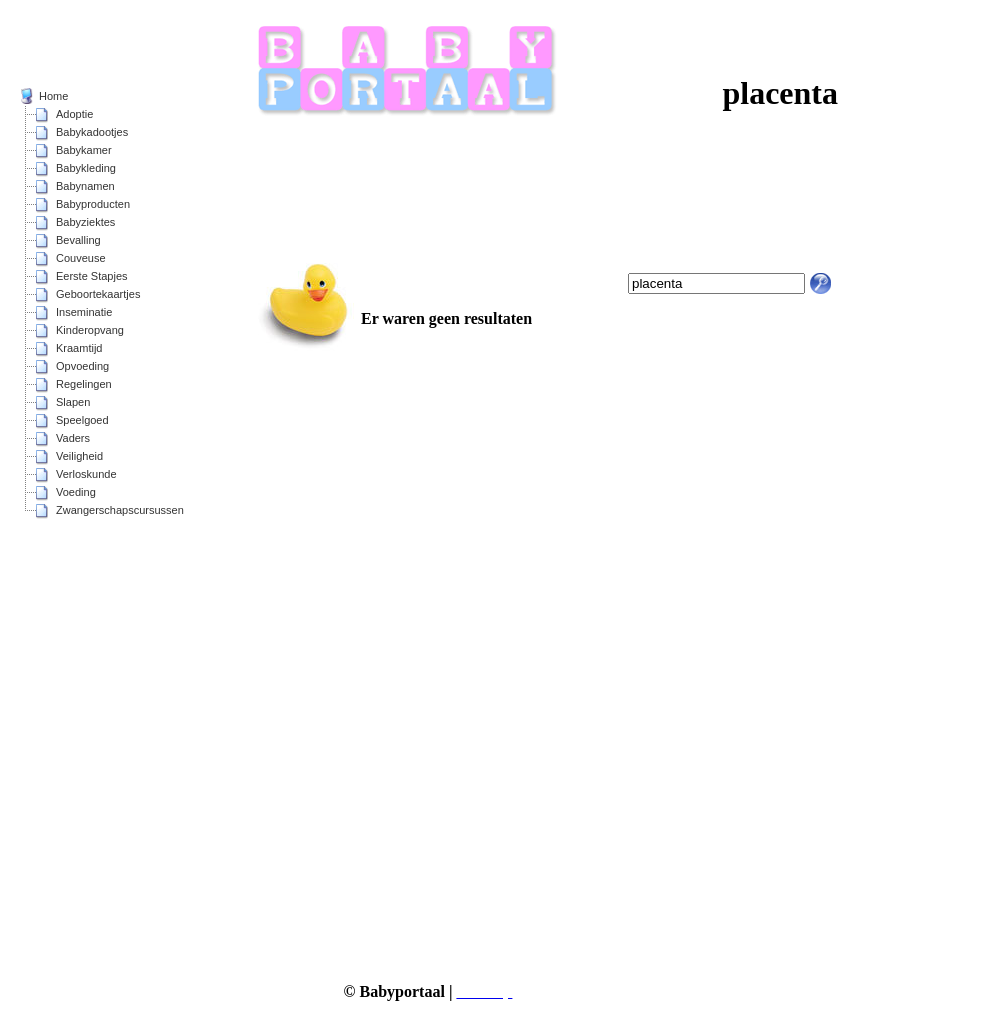 The height and width of the screenshot is (1019, 984). Describe the element at coordinates (82, 420) in the screenshot. I see `Speelgoed` at that location.